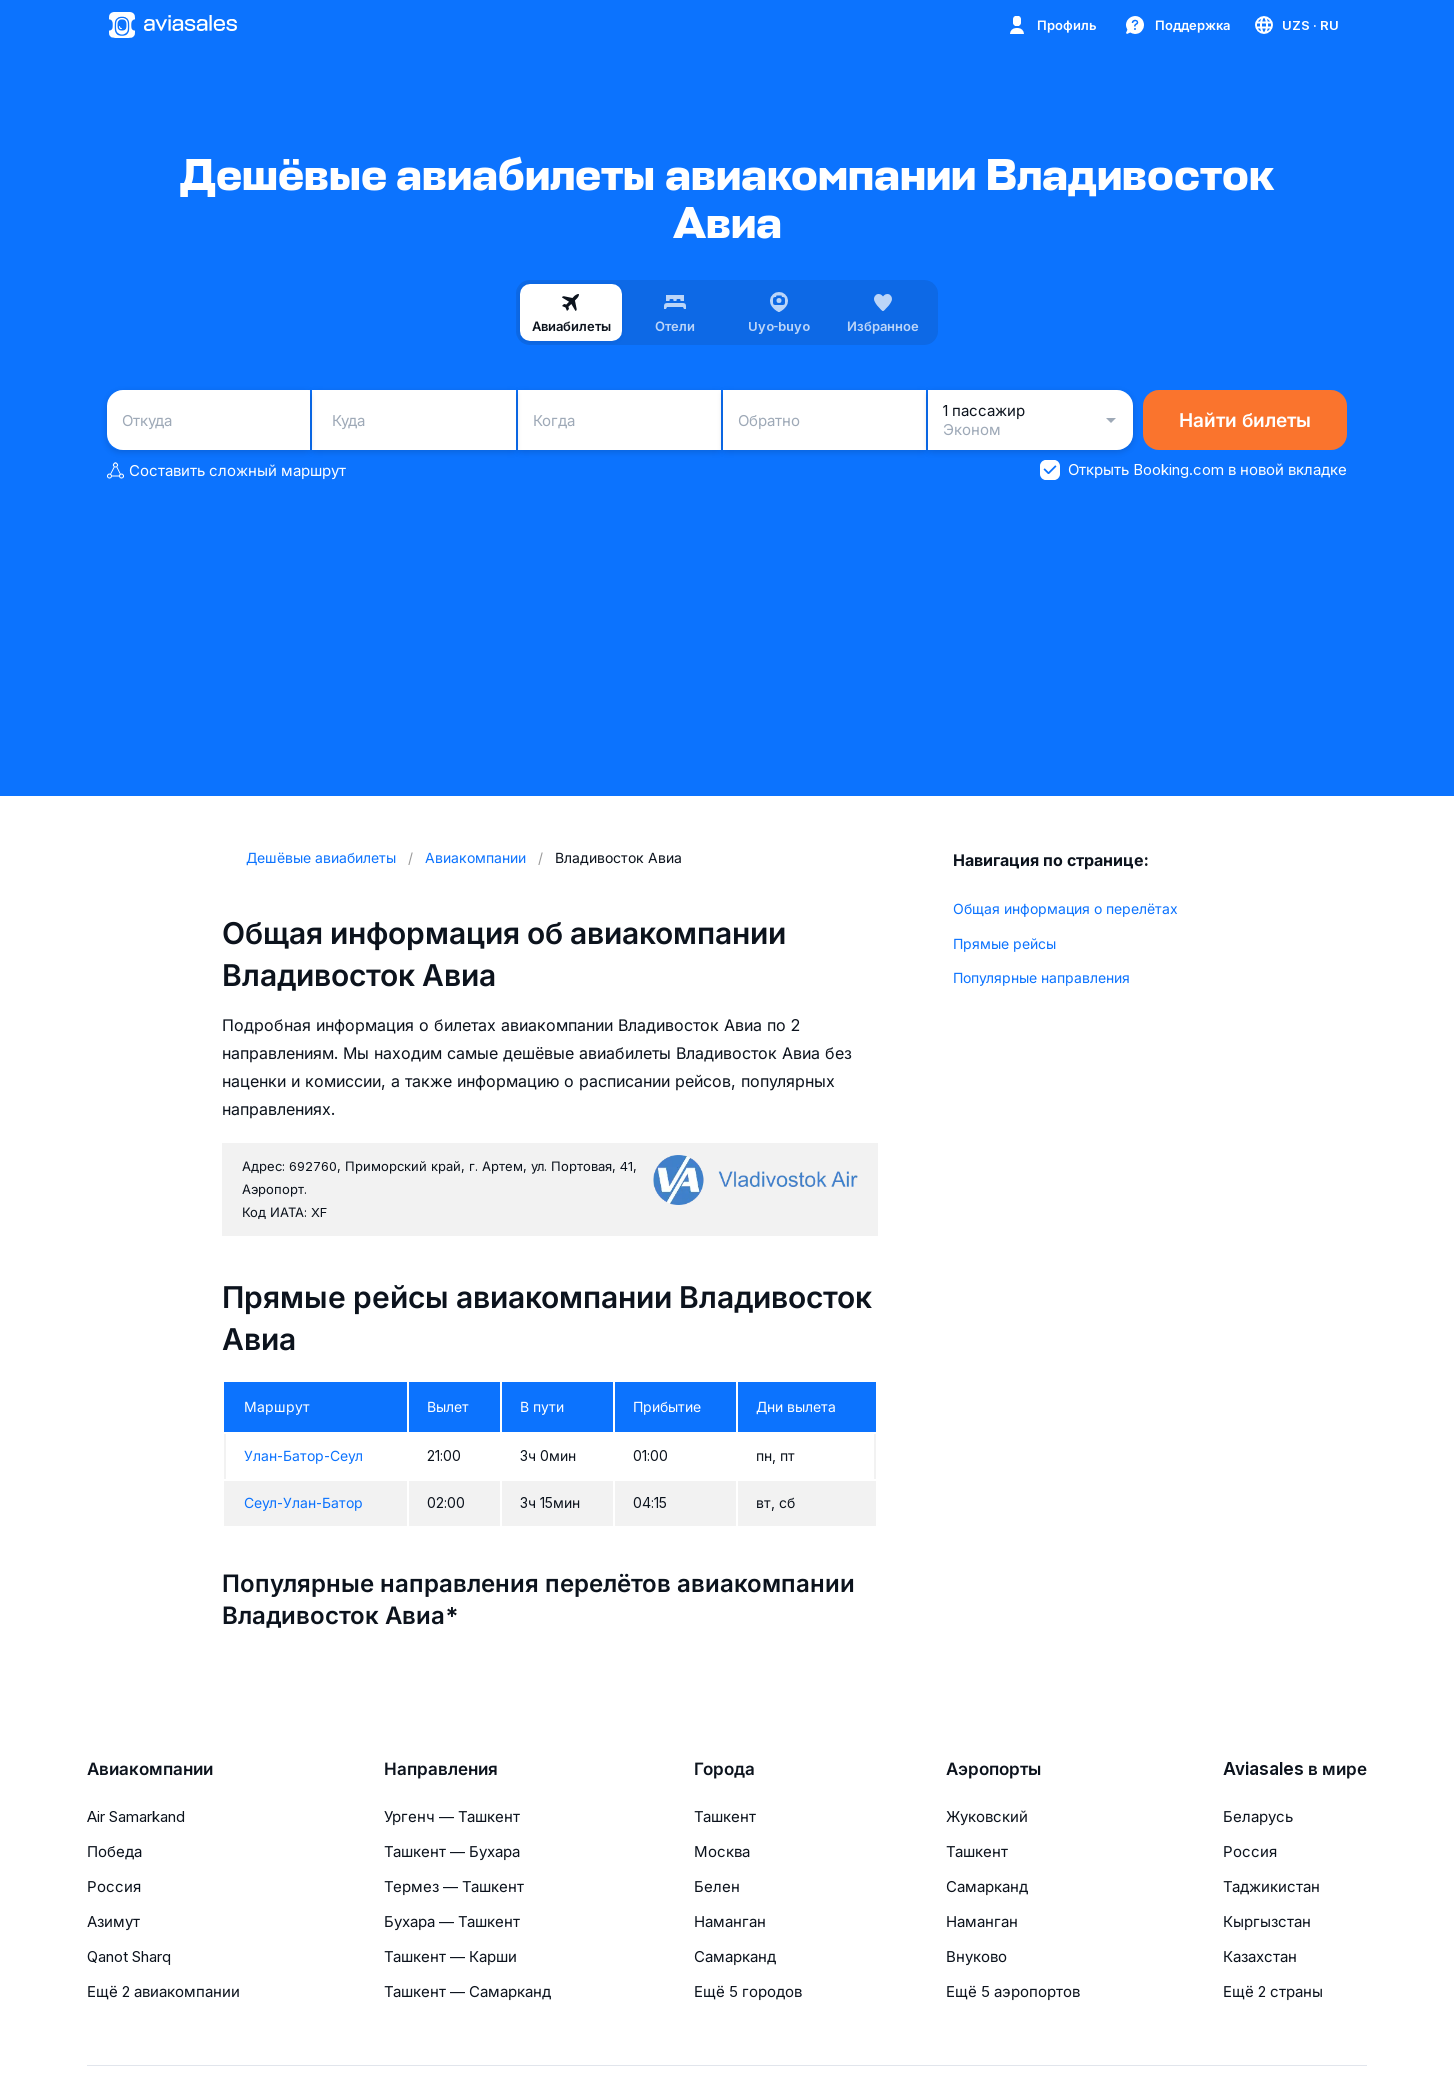  What do you see at coordinates (114, 1851) in the screenshot?
I see `Победа` at bounding box center [114, 1851].